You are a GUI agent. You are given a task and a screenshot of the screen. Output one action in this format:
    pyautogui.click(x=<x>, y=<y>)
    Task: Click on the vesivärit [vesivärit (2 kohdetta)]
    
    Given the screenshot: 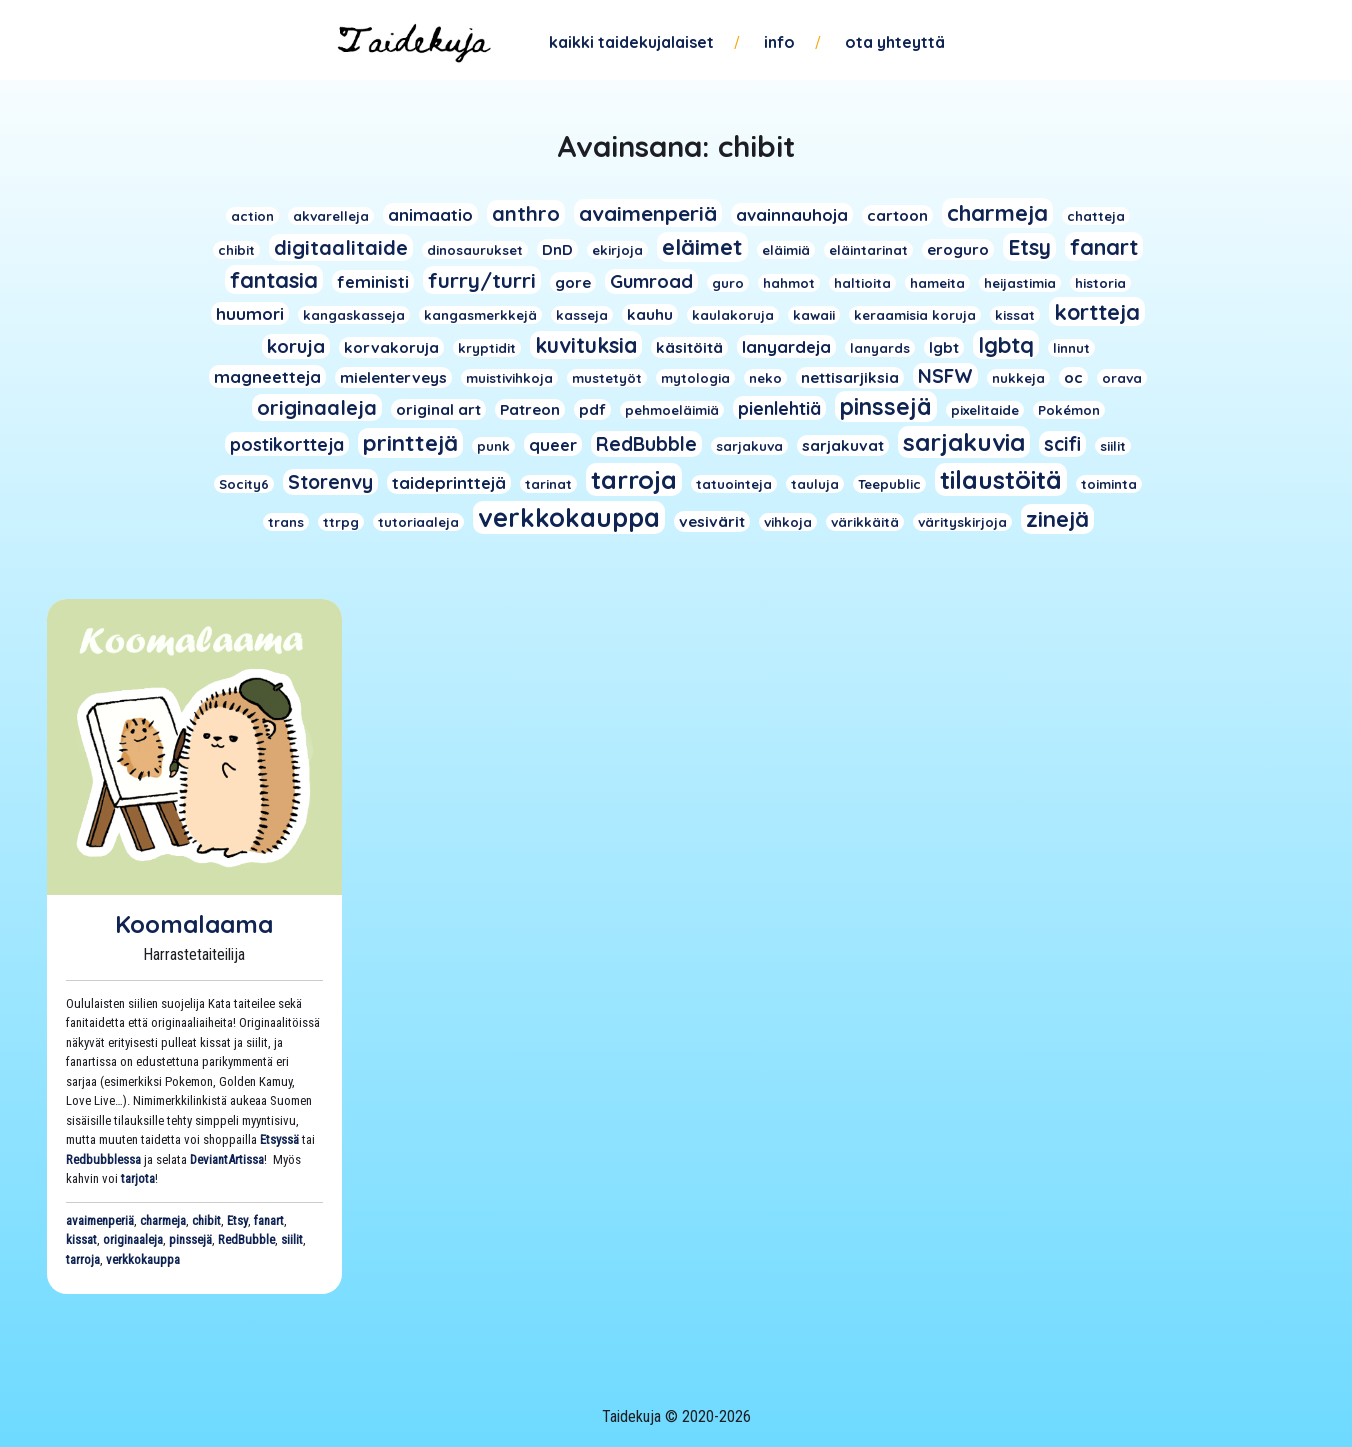 What is the action you would take?
    pyautogui.click(x=712, y=521)
    